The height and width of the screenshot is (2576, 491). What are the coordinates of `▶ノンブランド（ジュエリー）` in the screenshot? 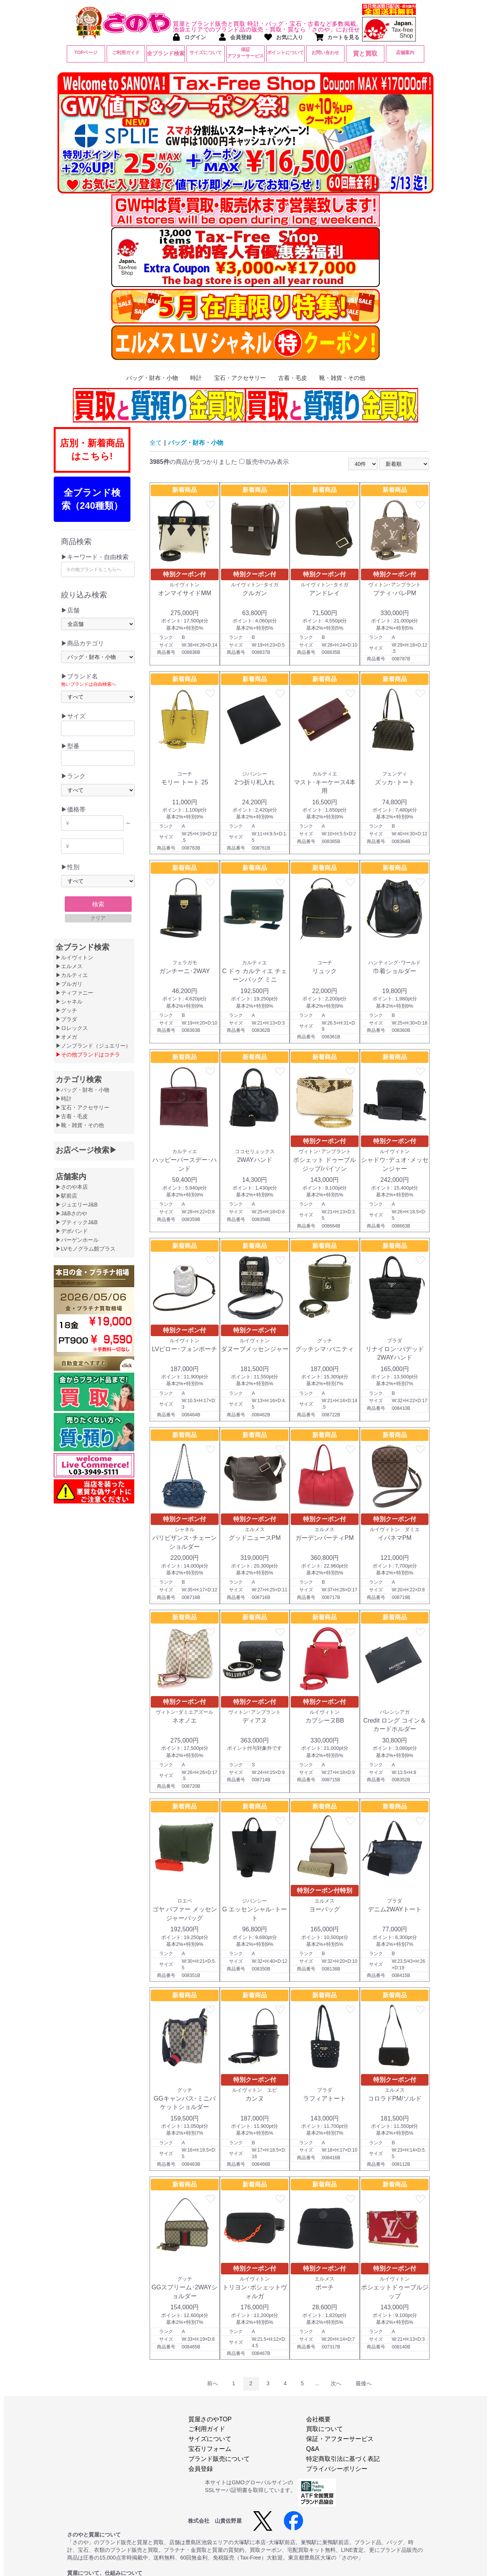 It's located at (93, 1046).